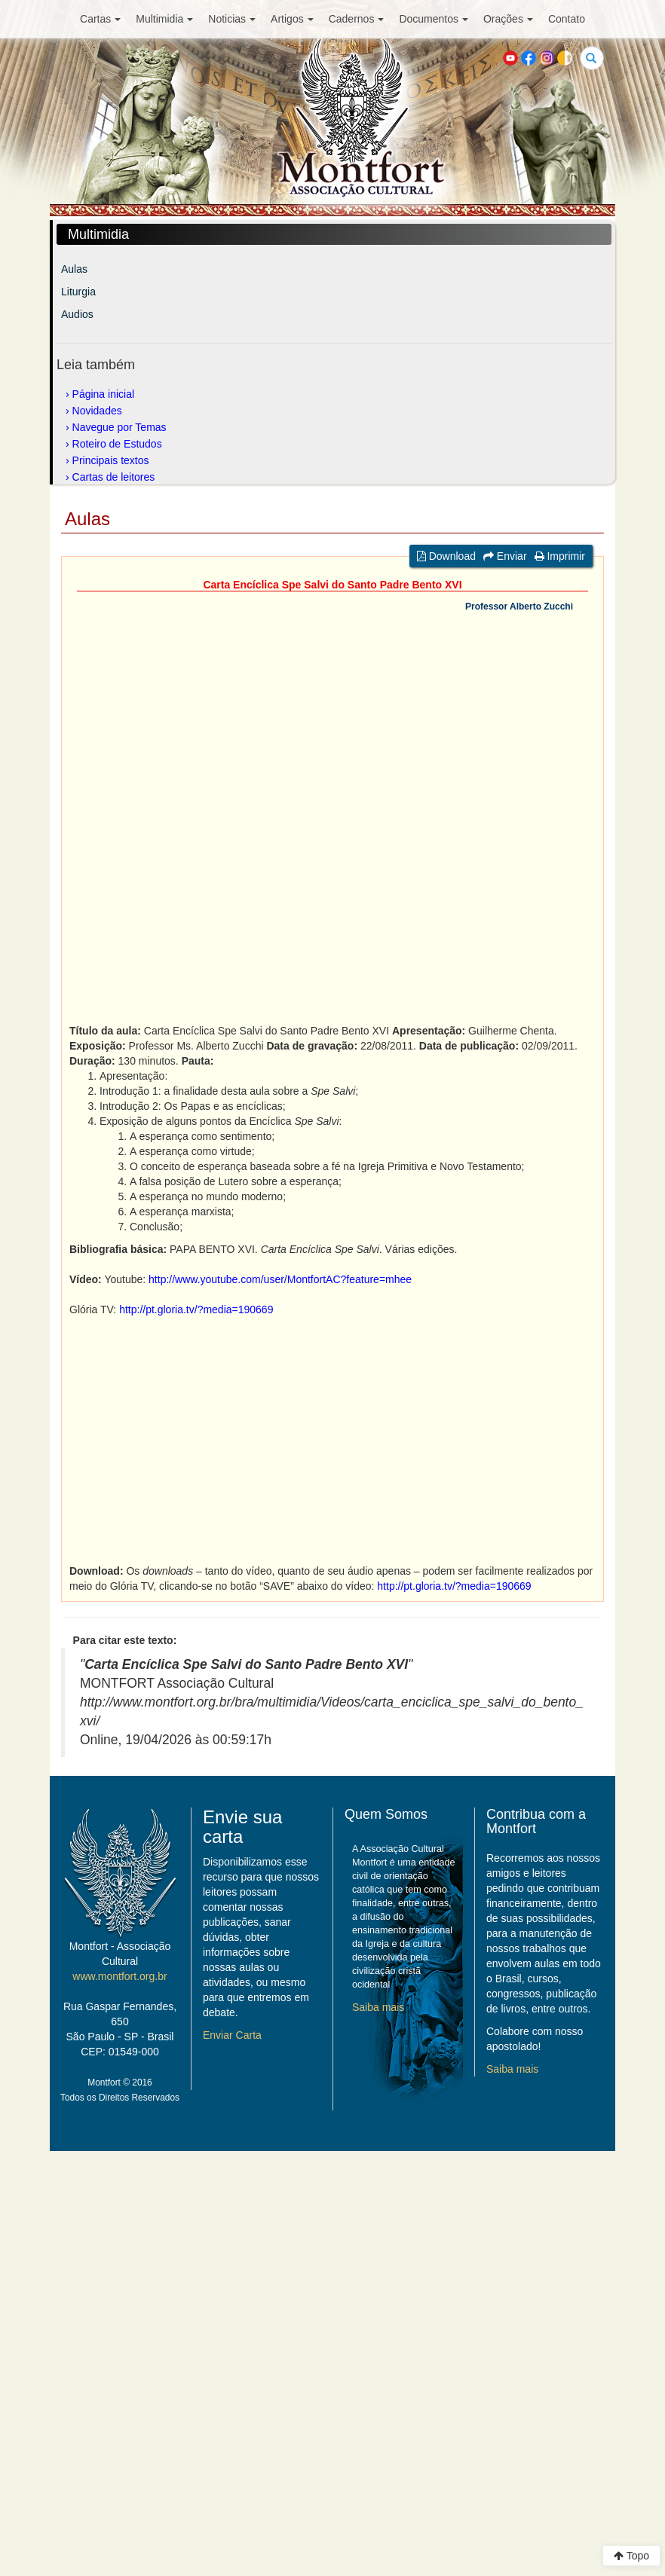  What do you see at coordinates (292, 19) in the screenshot?
I see `Artigos` at bounding box center [292, 19].